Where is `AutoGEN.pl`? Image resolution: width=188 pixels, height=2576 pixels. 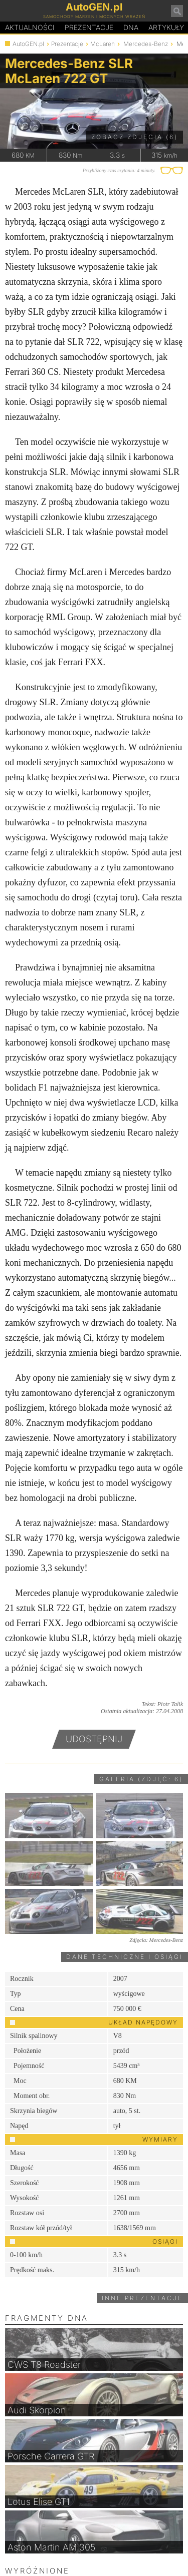
AutoGEN.pl is located at coordinates (28, 44).